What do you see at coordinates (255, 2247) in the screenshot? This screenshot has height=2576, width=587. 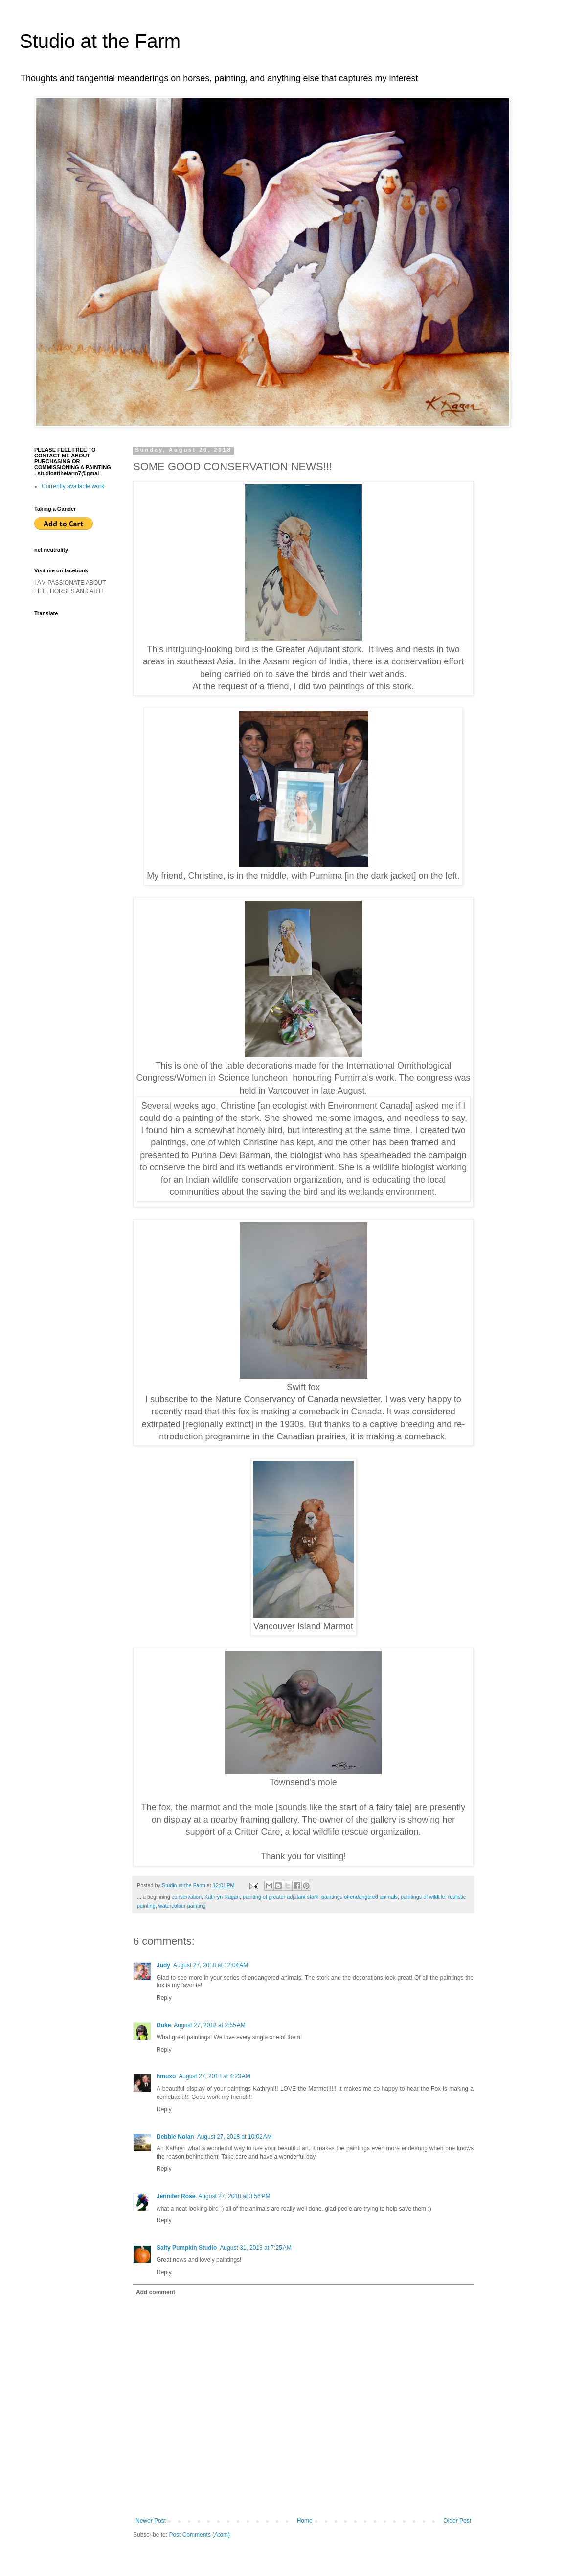 I see `August 31, 2018 at 7:25 AM` at bounding box center [255, 2247].